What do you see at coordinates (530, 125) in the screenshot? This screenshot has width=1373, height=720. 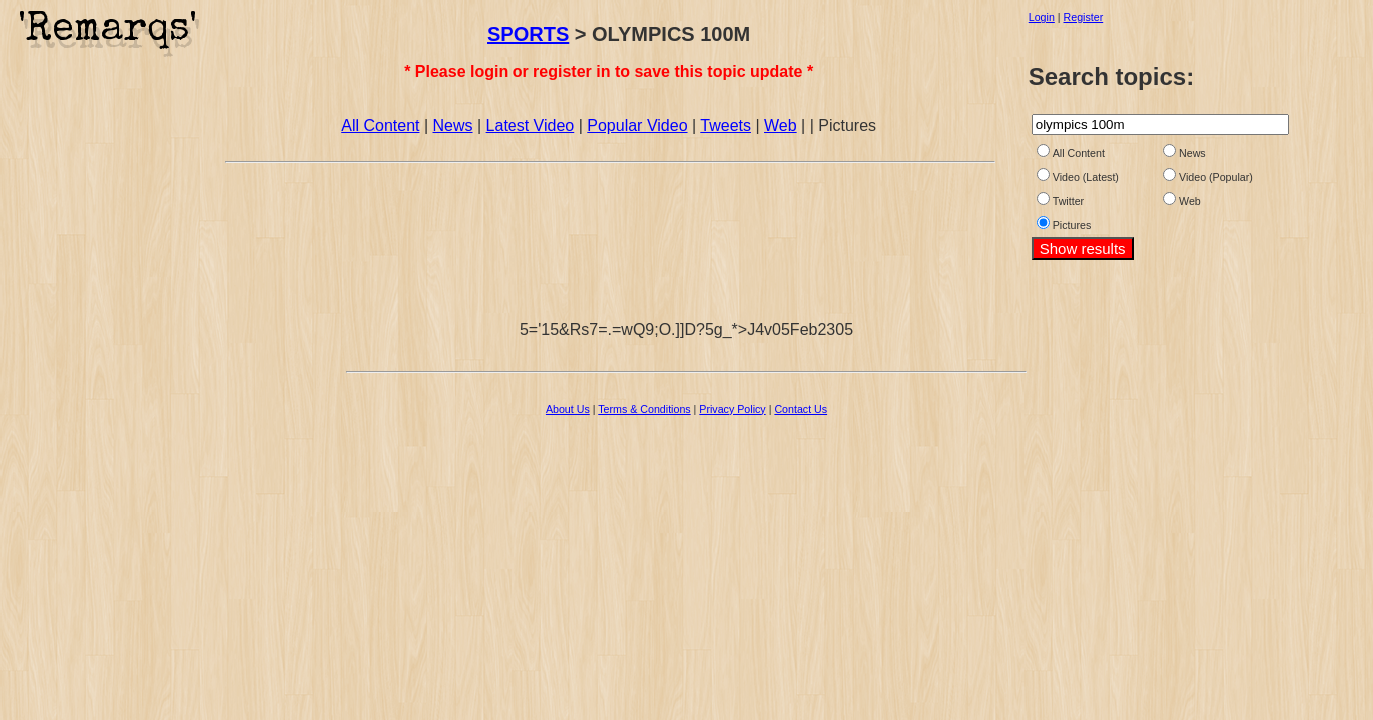 I see `Latest Video` at bounding box center [530, 125].